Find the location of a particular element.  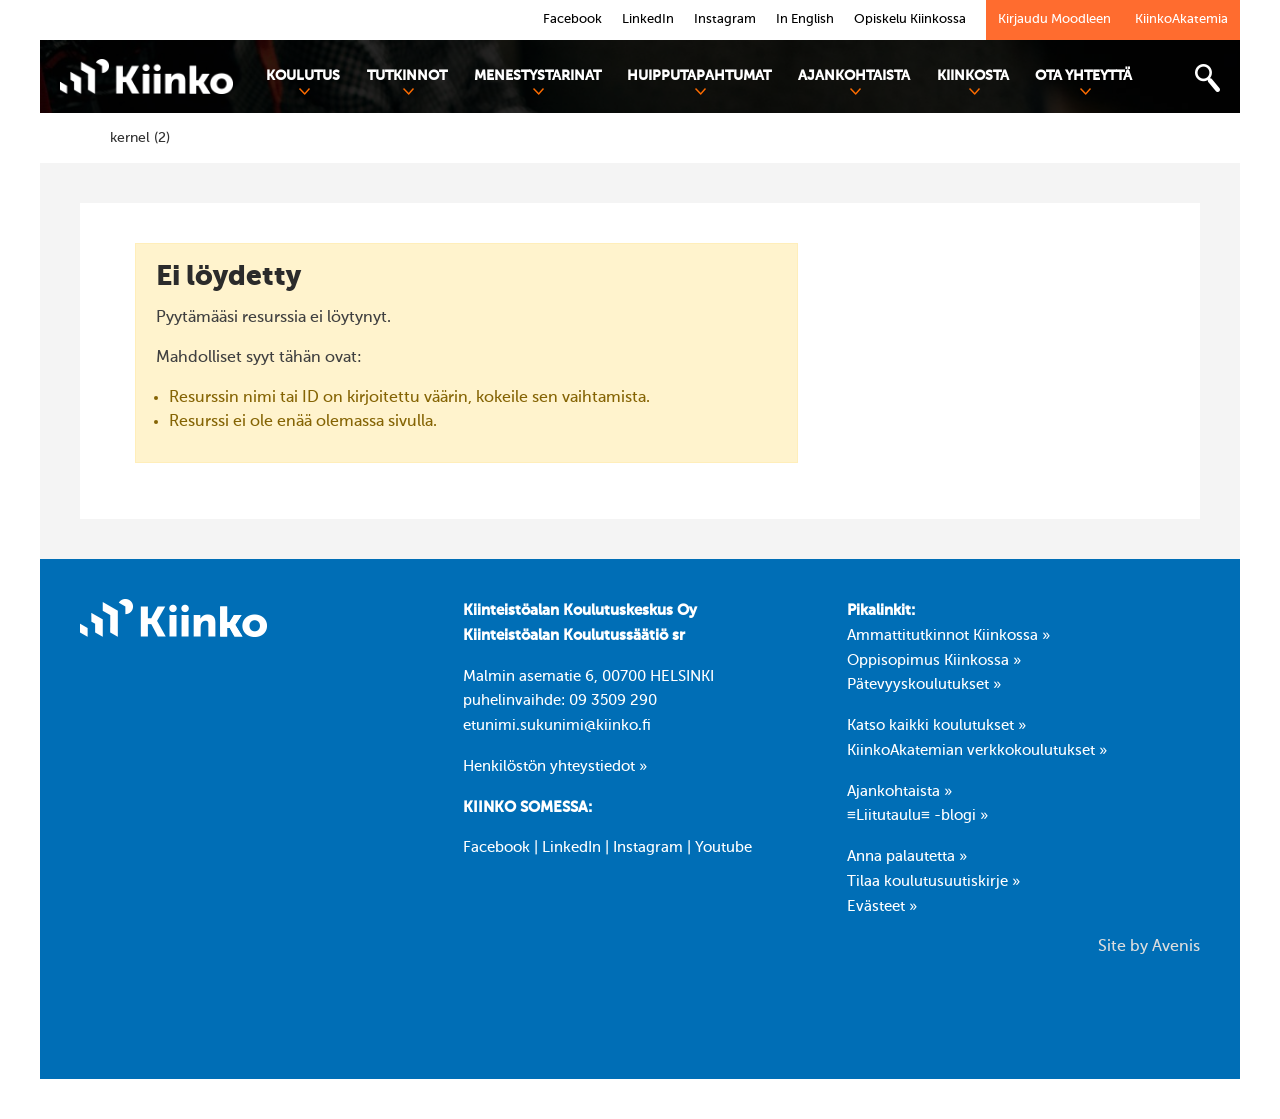

Henkilöstön yhteystiedot » is located at coordinates (555, 767).